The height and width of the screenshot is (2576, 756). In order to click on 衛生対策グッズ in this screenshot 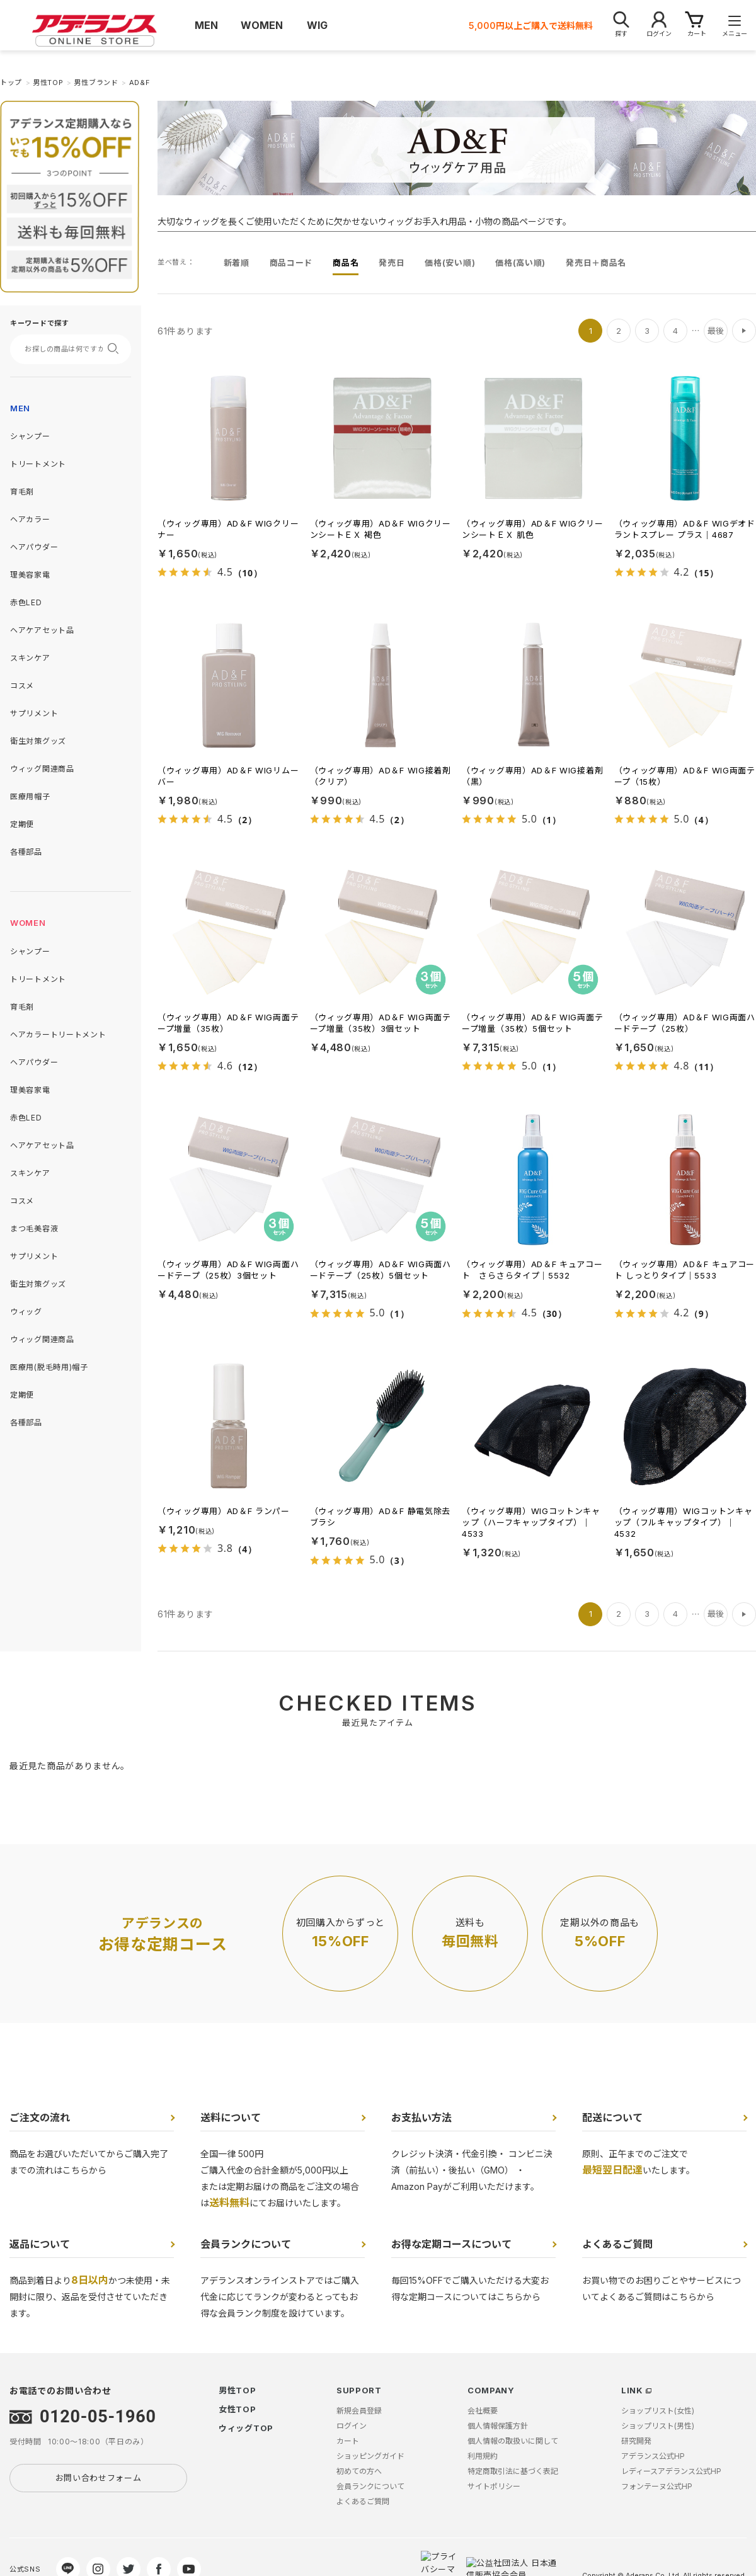, I will do `click(38, 741)`.